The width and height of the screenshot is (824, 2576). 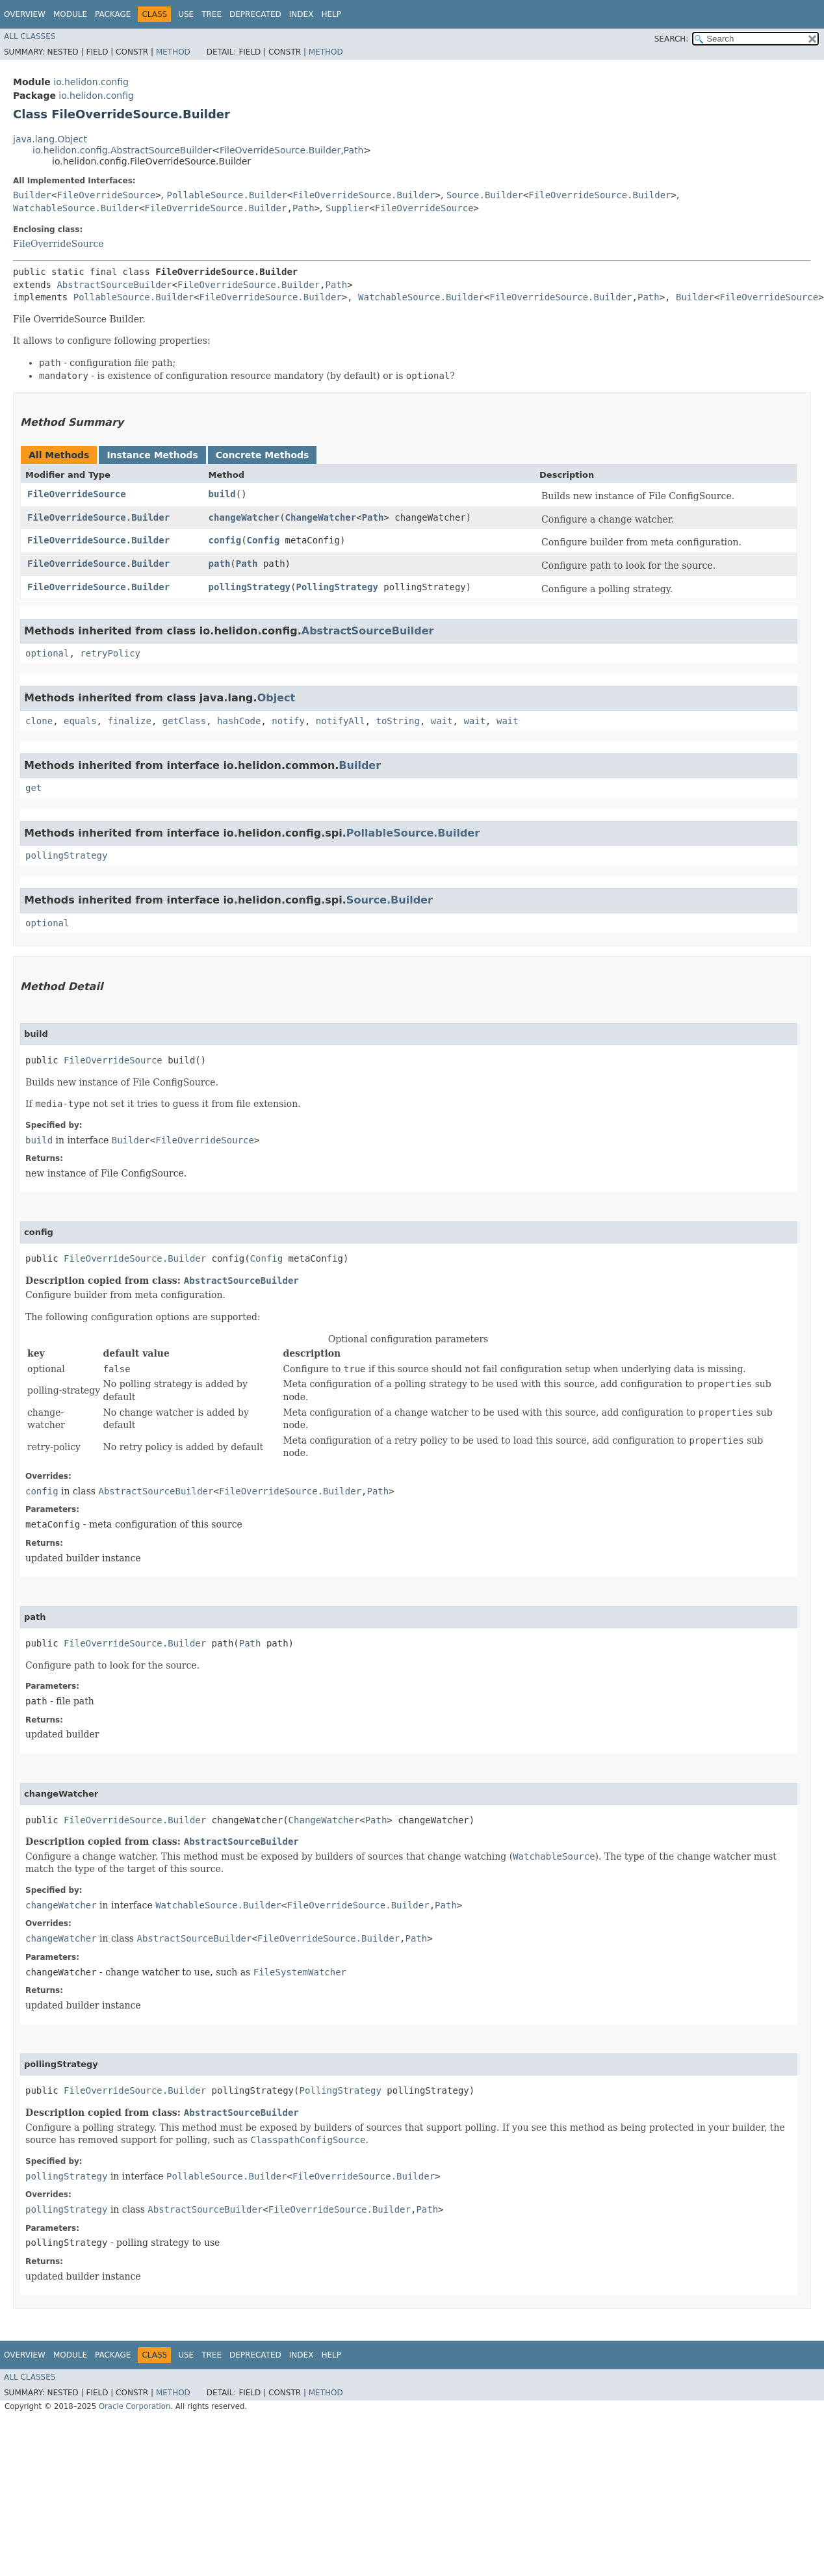 What do you see at coordinates (39, 721) in the screenshot?
I see `clone` at bounding box center [39, 721].